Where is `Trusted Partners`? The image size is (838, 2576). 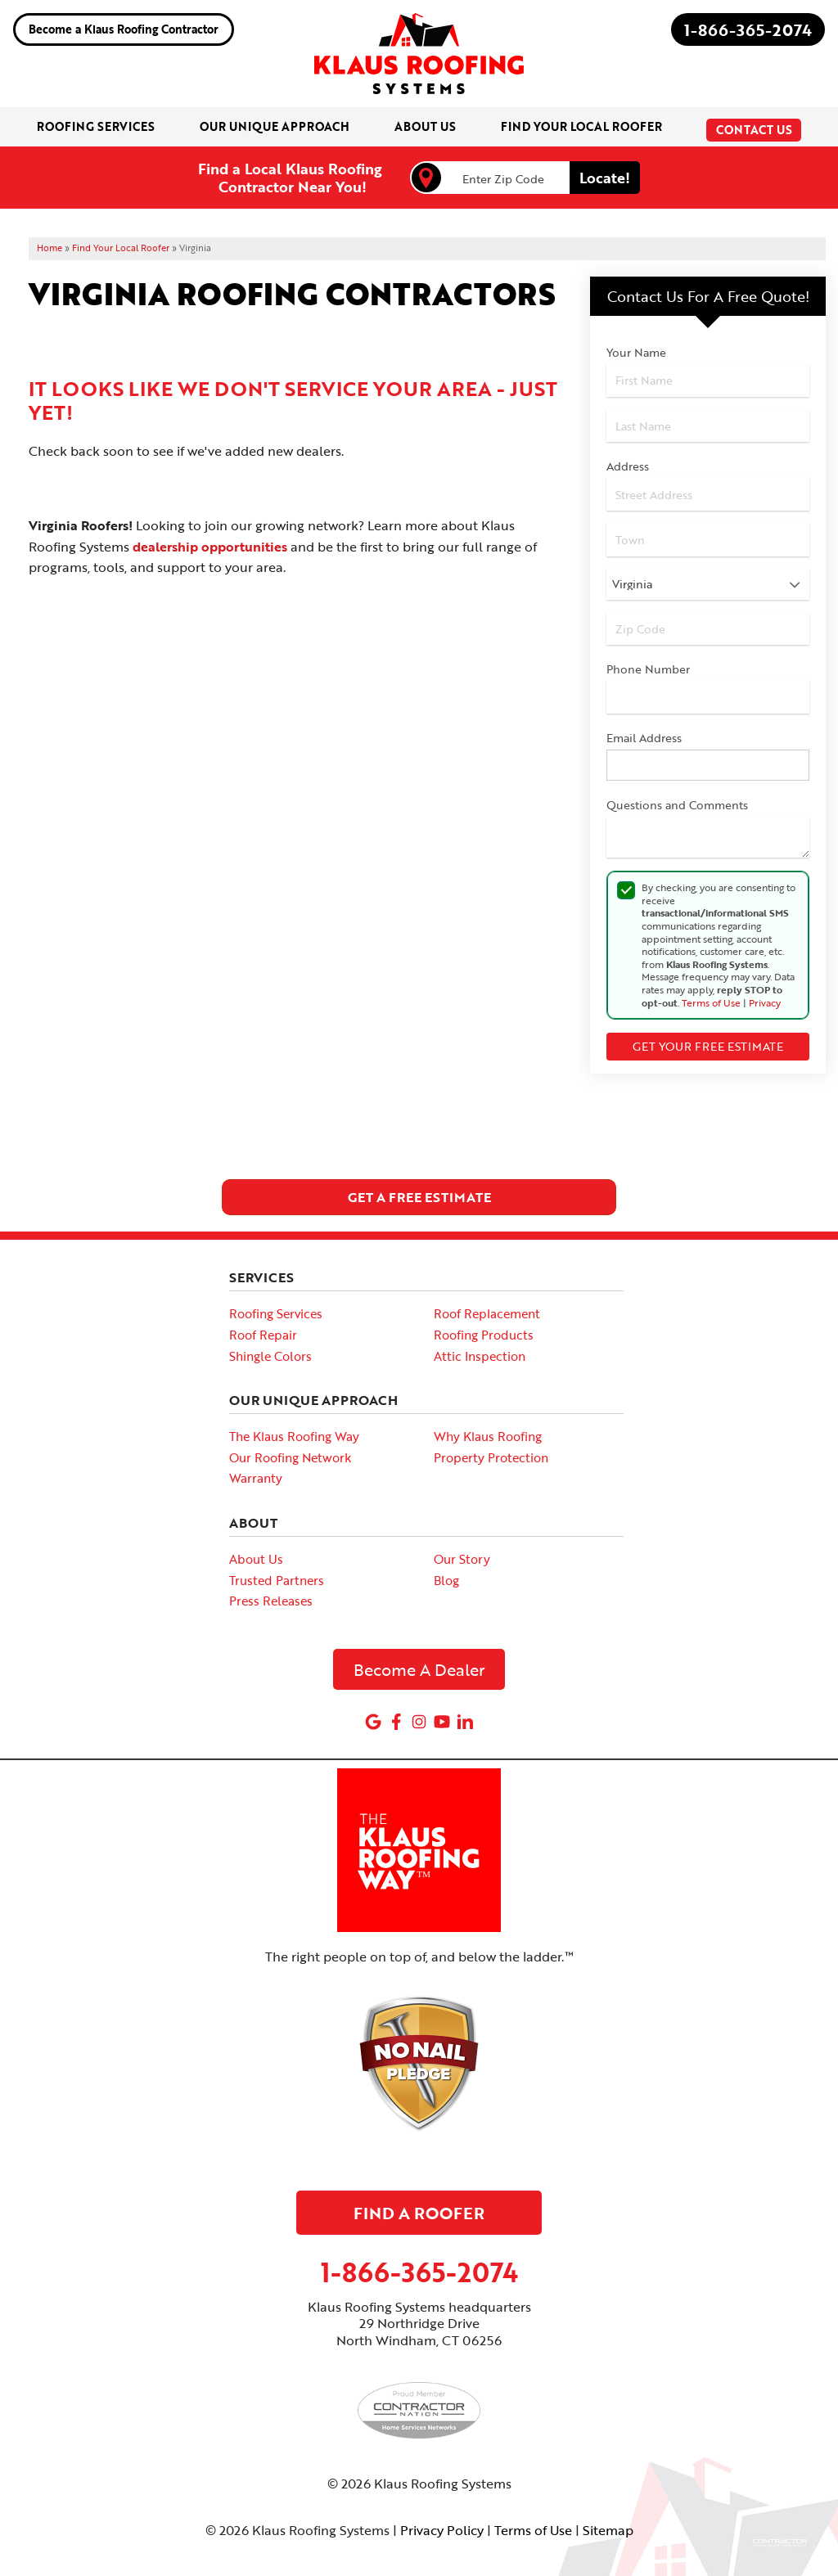
Trusted Partners is located at coordinates (276, 1579).